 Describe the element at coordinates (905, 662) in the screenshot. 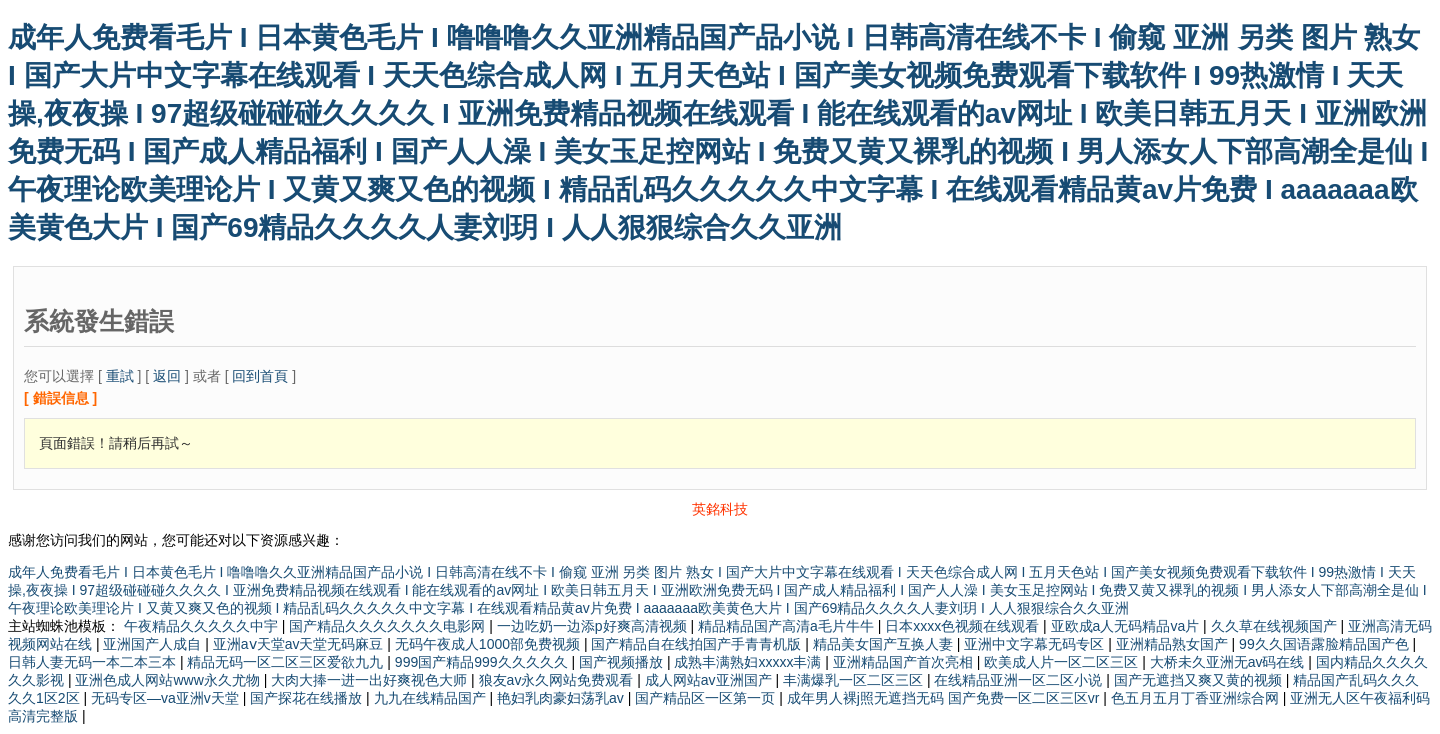

I see `亚洲精品国产首次亮相` at that location.